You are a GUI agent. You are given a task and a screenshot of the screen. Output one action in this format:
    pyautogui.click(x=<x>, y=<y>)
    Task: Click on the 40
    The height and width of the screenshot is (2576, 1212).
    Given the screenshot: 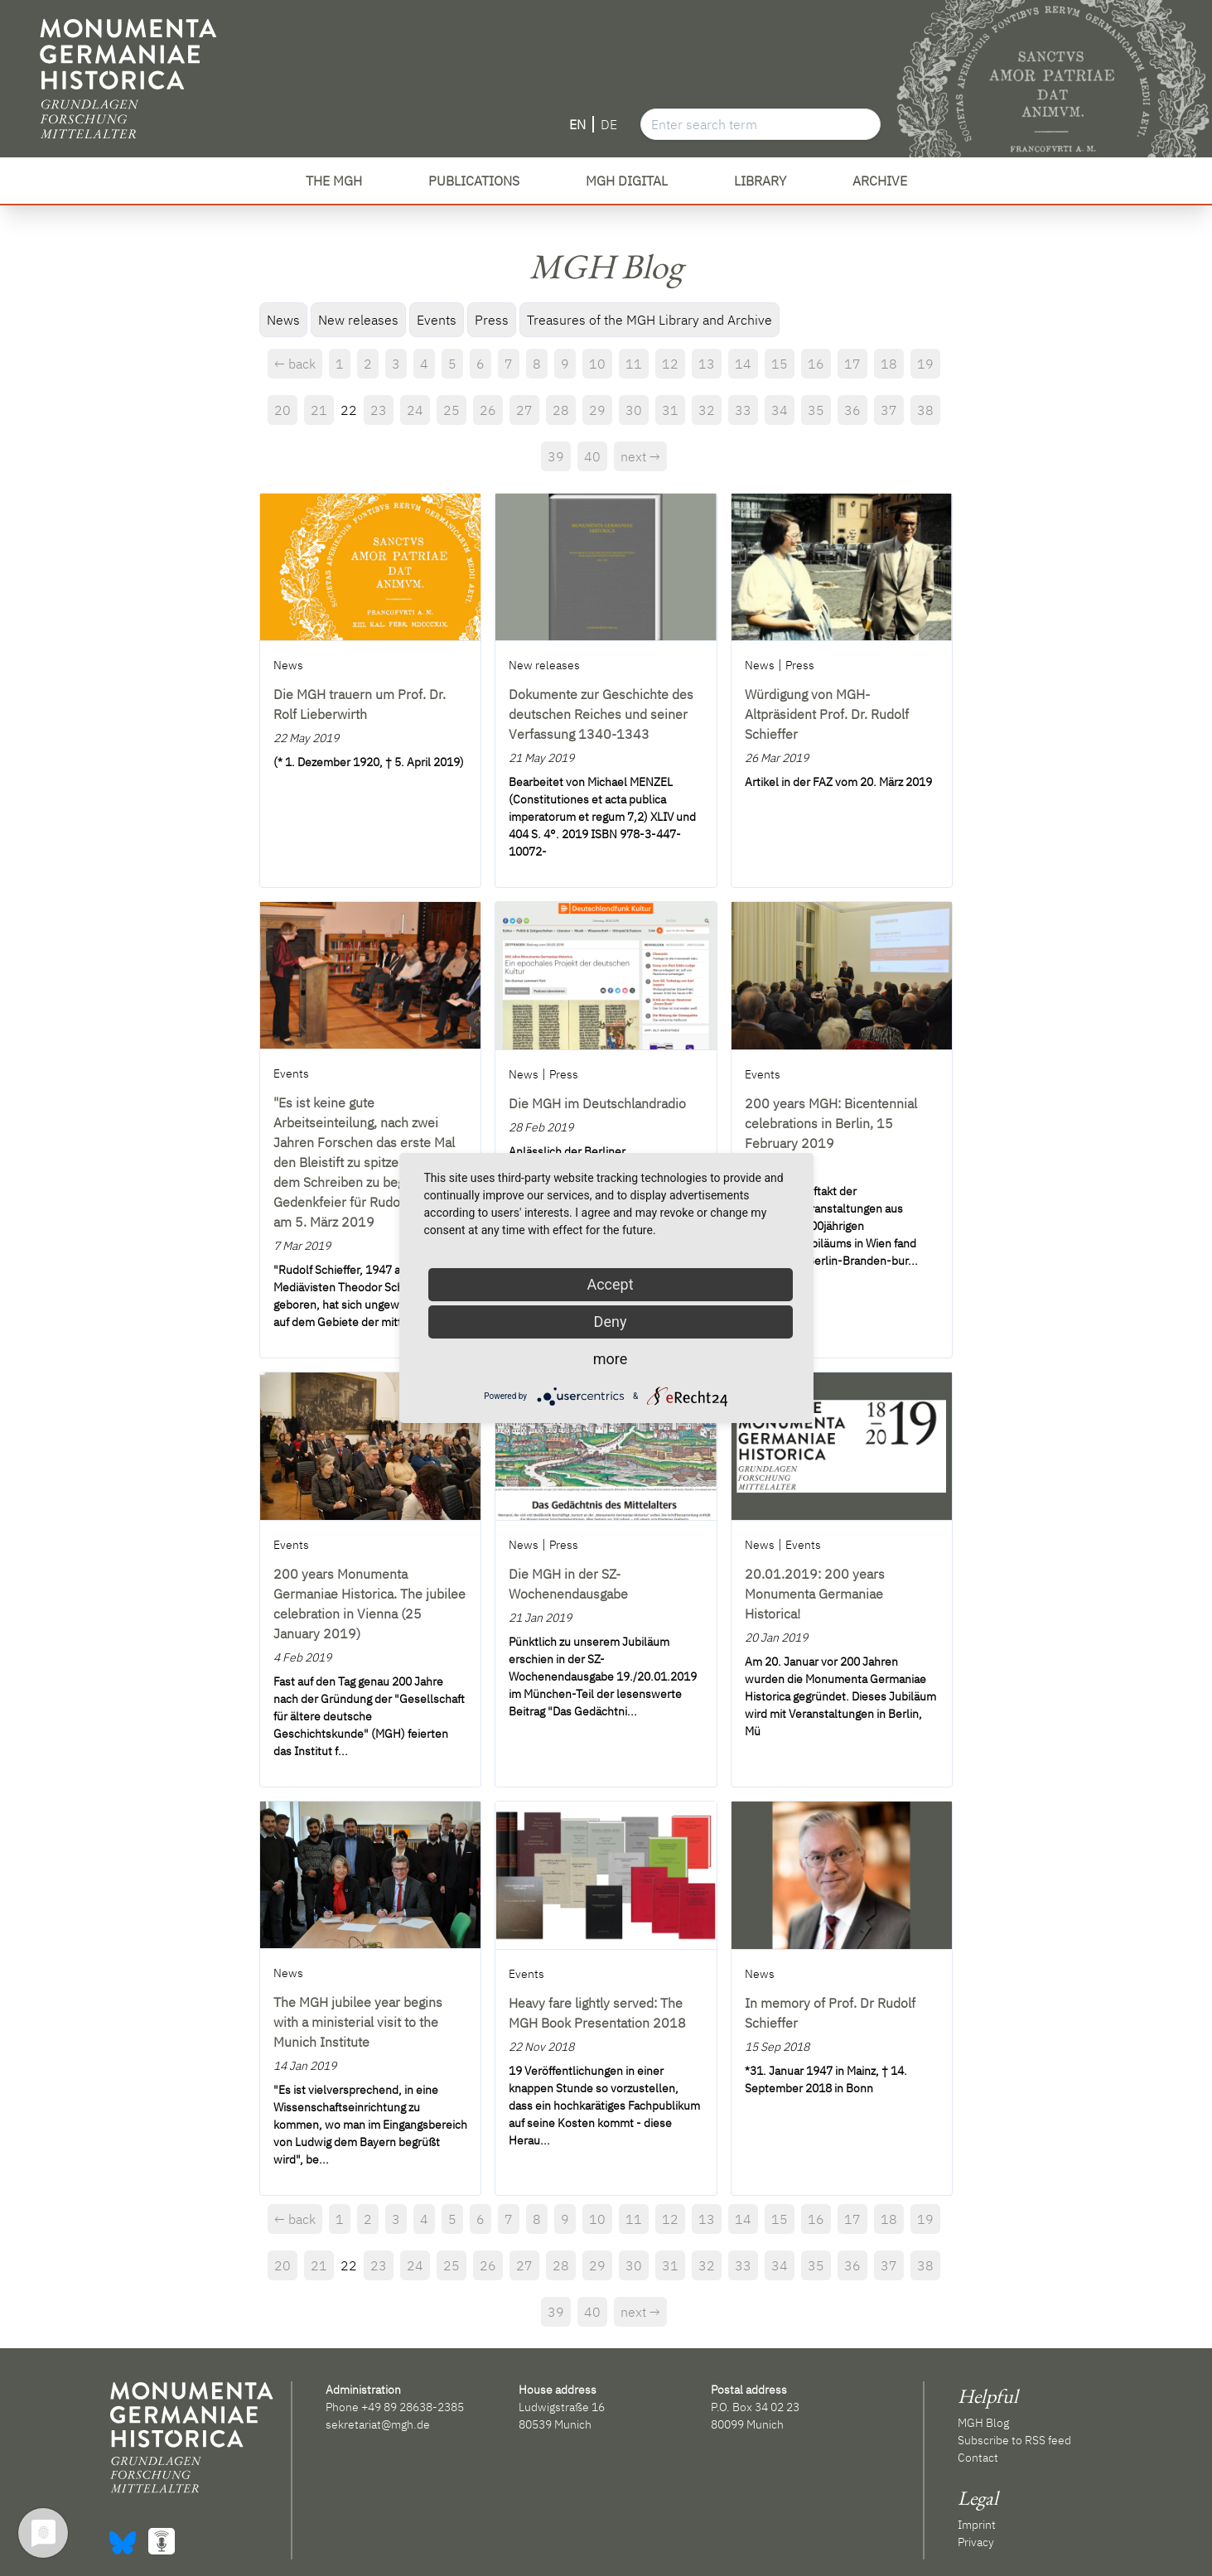 What is the action you would take?
    pyautogui.click(x=592, y=456)
    